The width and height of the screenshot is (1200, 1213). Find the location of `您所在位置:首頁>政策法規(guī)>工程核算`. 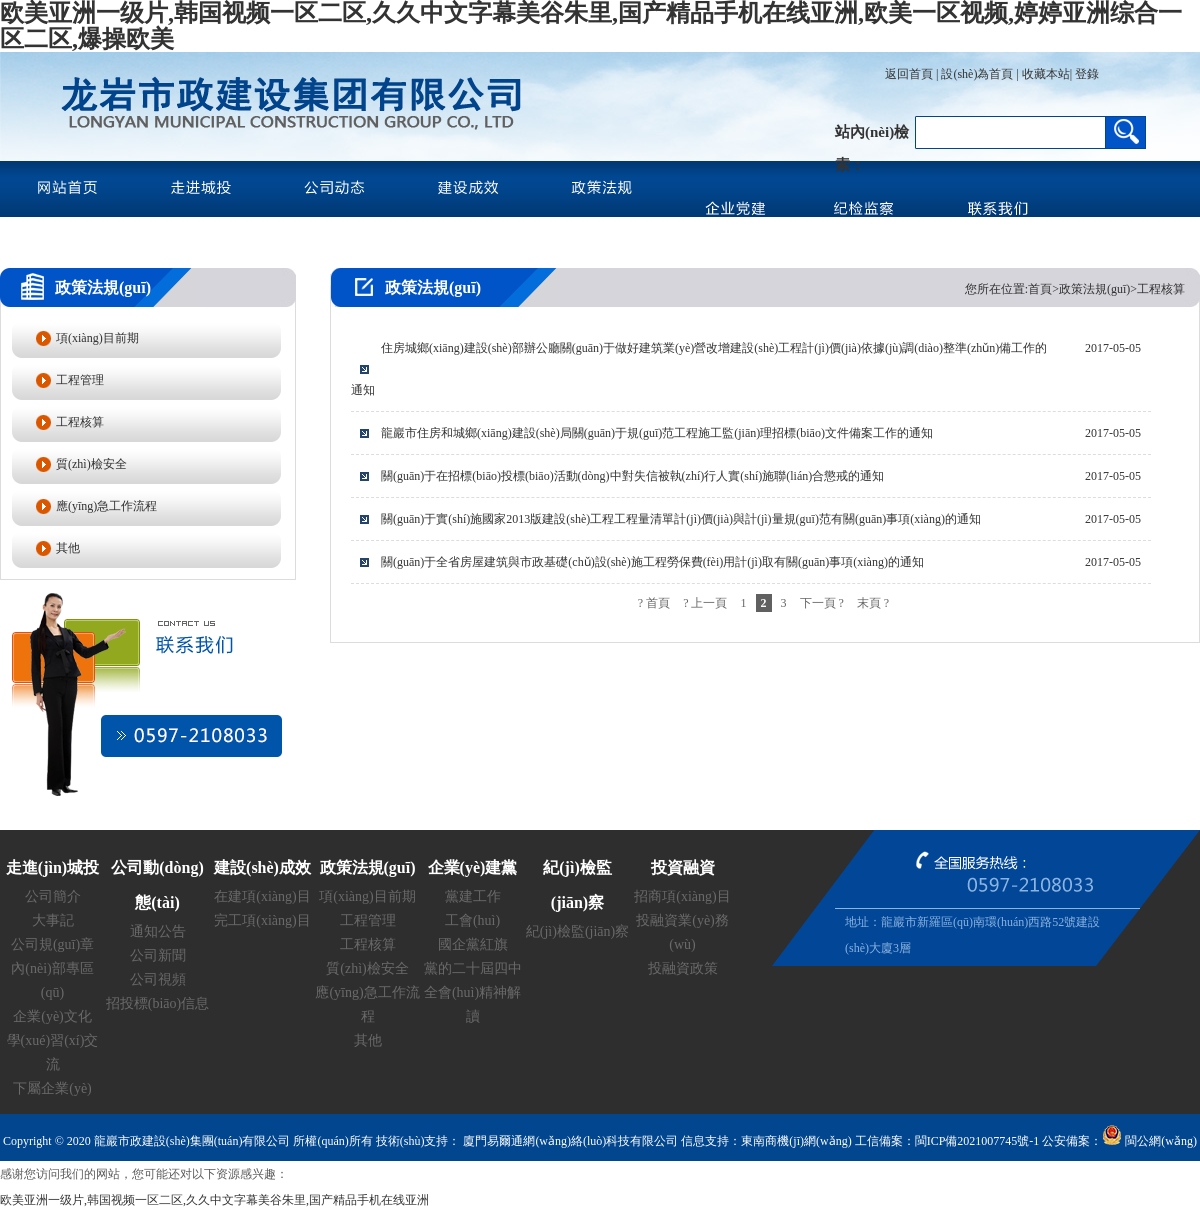

您所在位置:首頁>政策法規(guī)>工程核算 is located at coordinates (1075, 289).